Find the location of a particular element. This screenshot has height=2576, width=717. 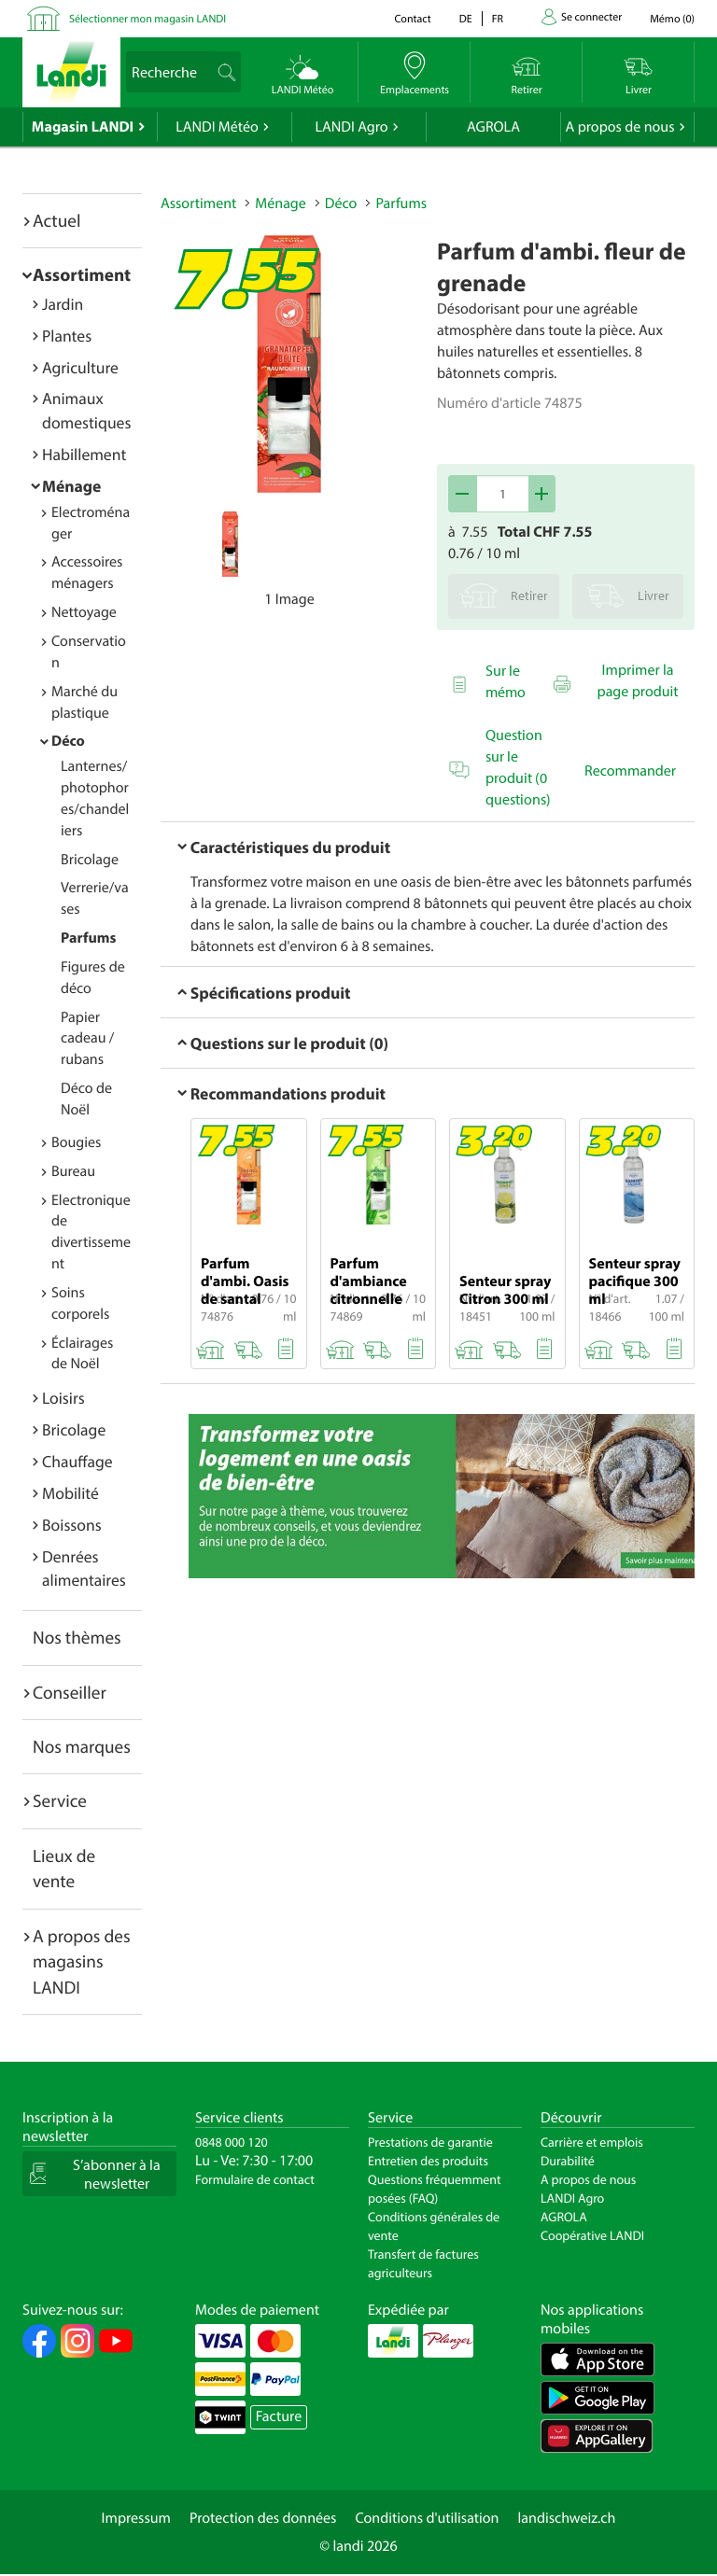

A propos des magasins LANDI is located at coordinates (82, 1961).